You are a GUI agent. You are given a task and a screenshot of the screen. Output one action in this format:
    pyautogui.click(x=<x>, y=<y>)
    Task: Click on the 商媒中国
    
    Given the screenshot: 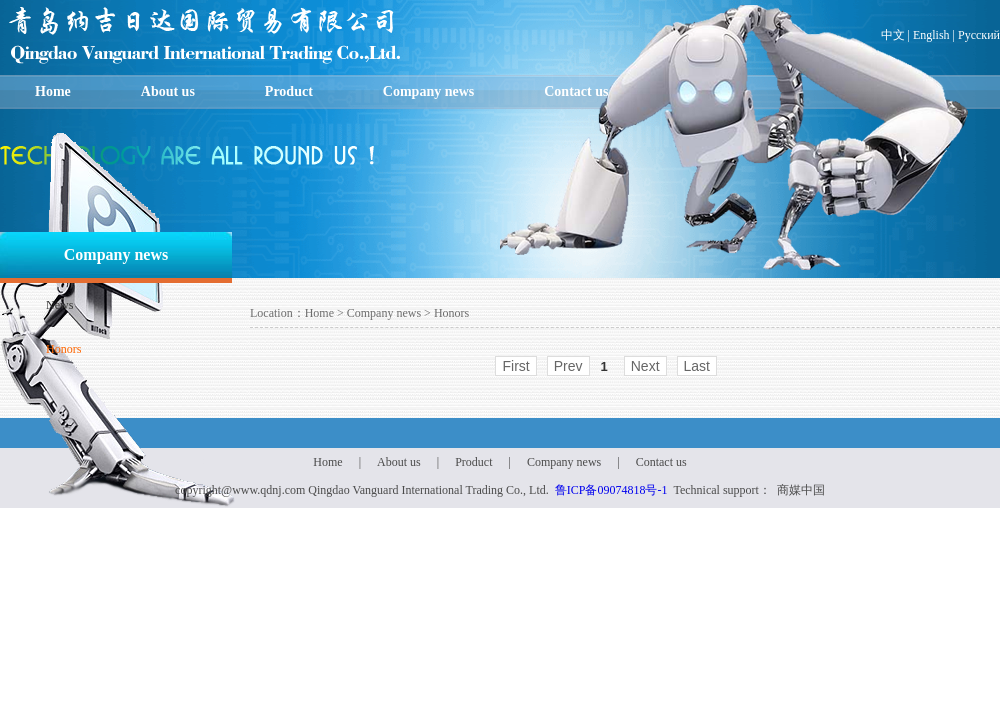 What is the action you would take?
    pyautogui.click(x=801, y=490)
    